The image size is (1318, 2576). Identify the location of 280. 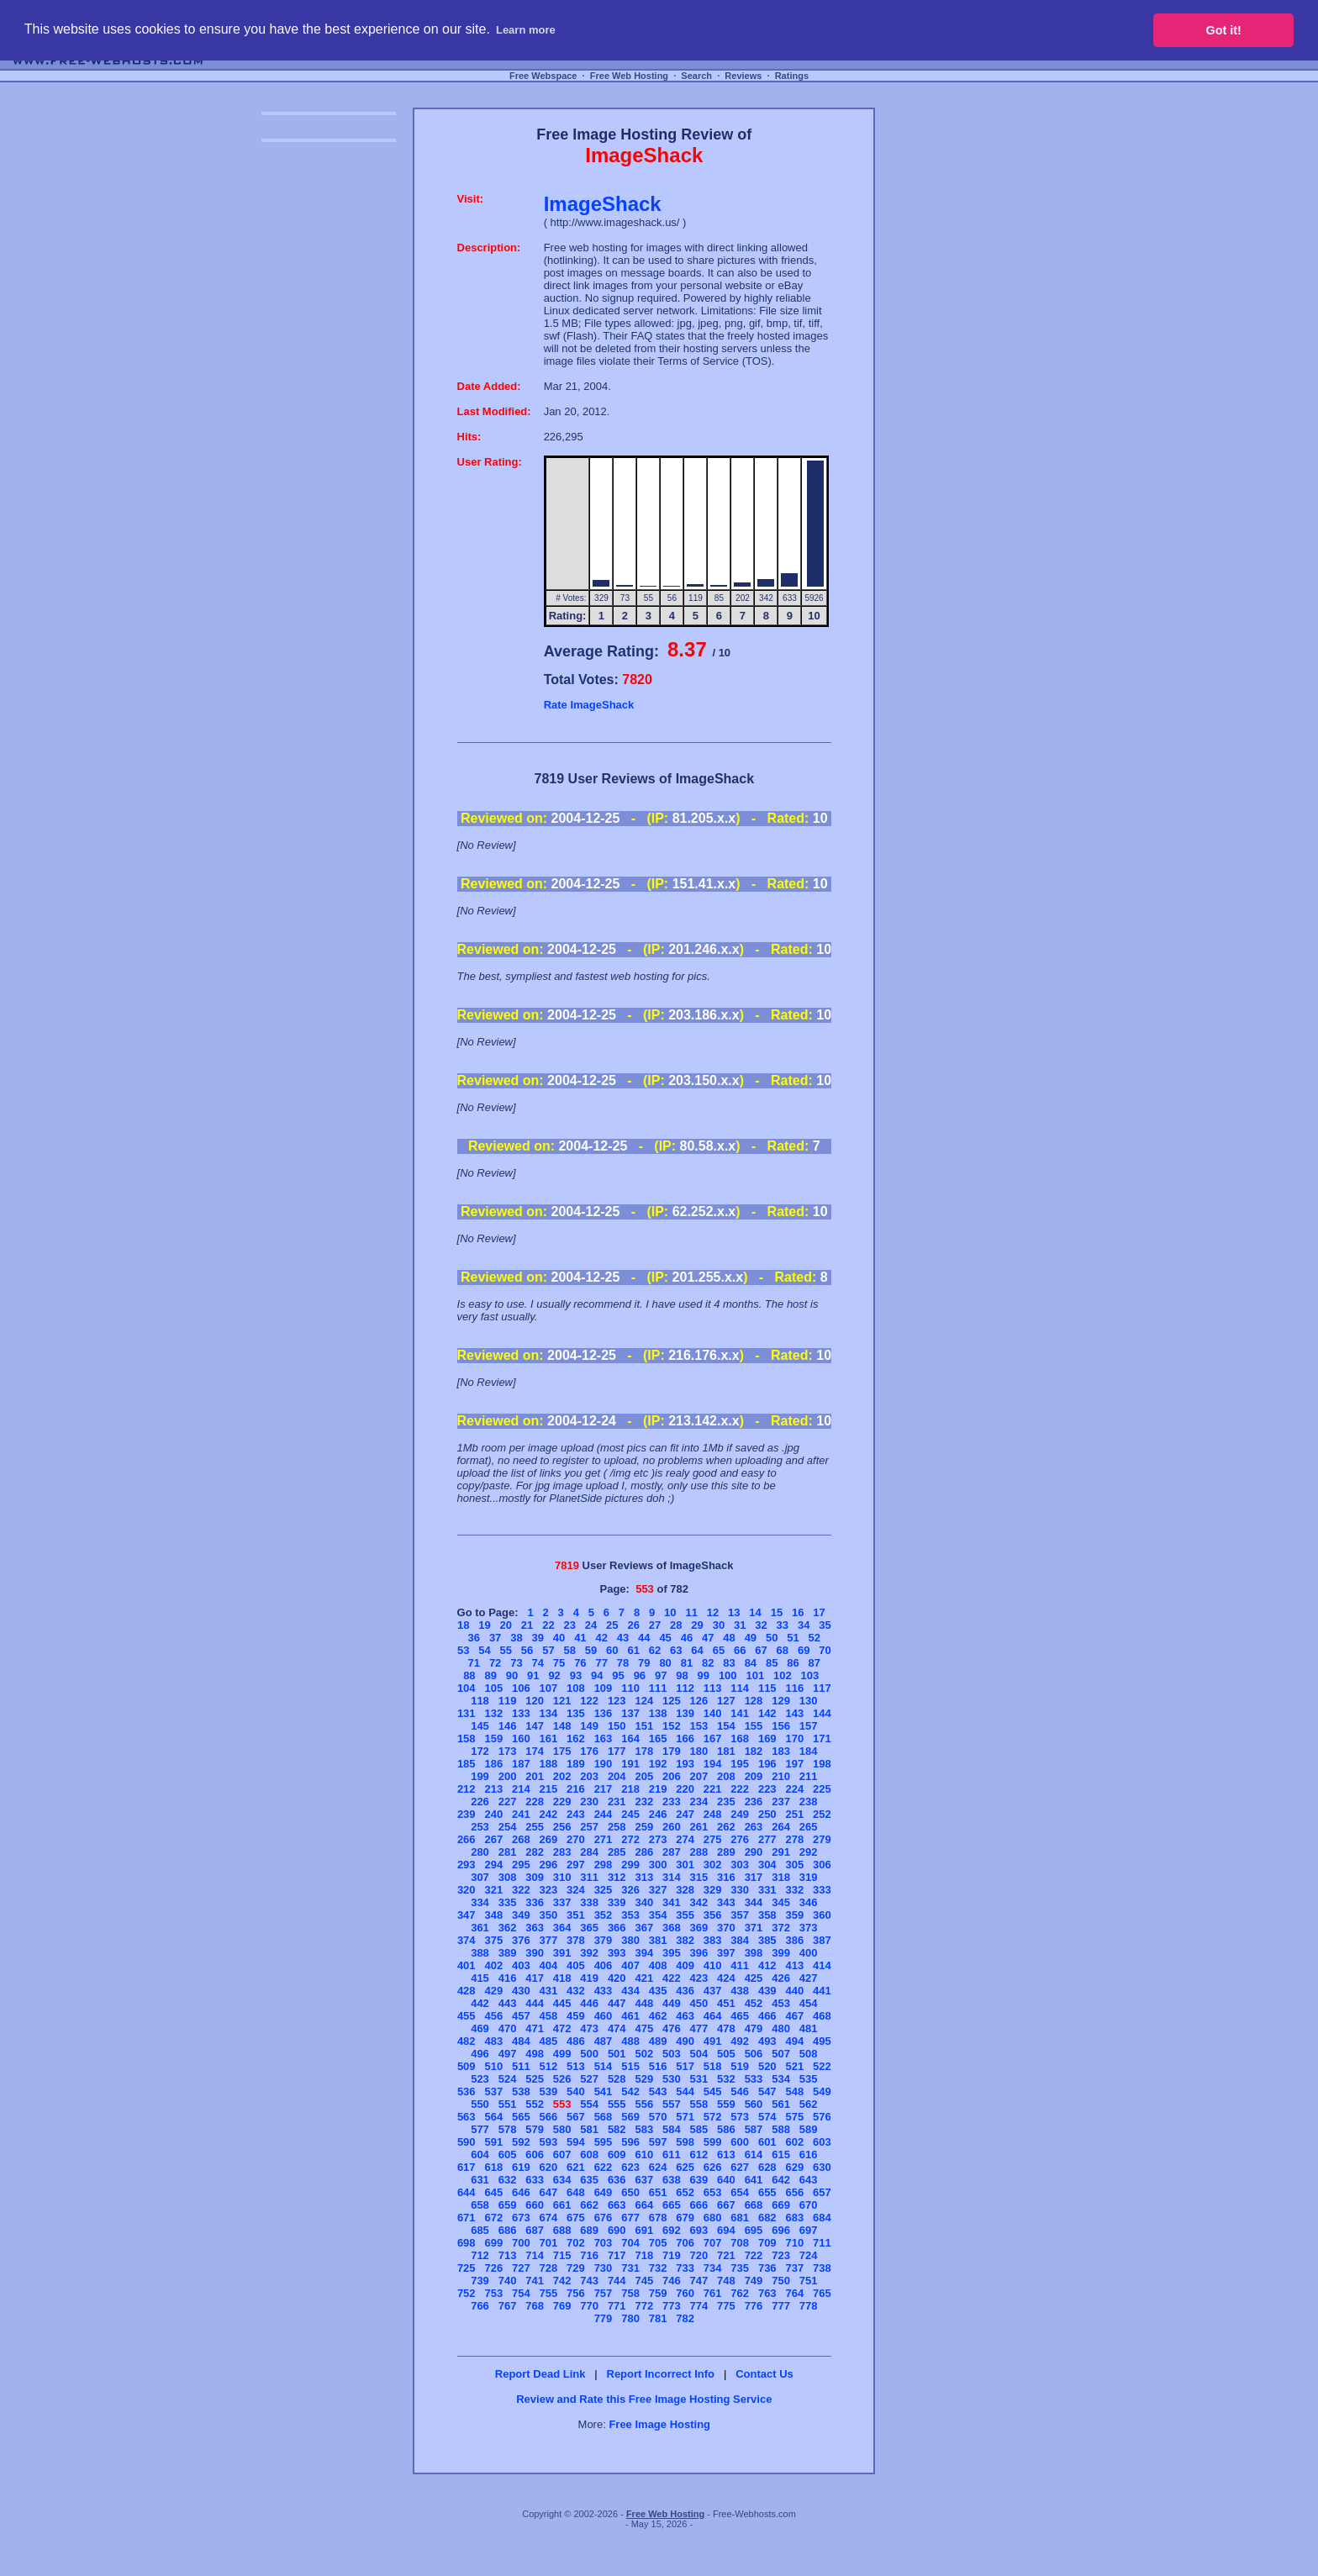
(480, 1852).